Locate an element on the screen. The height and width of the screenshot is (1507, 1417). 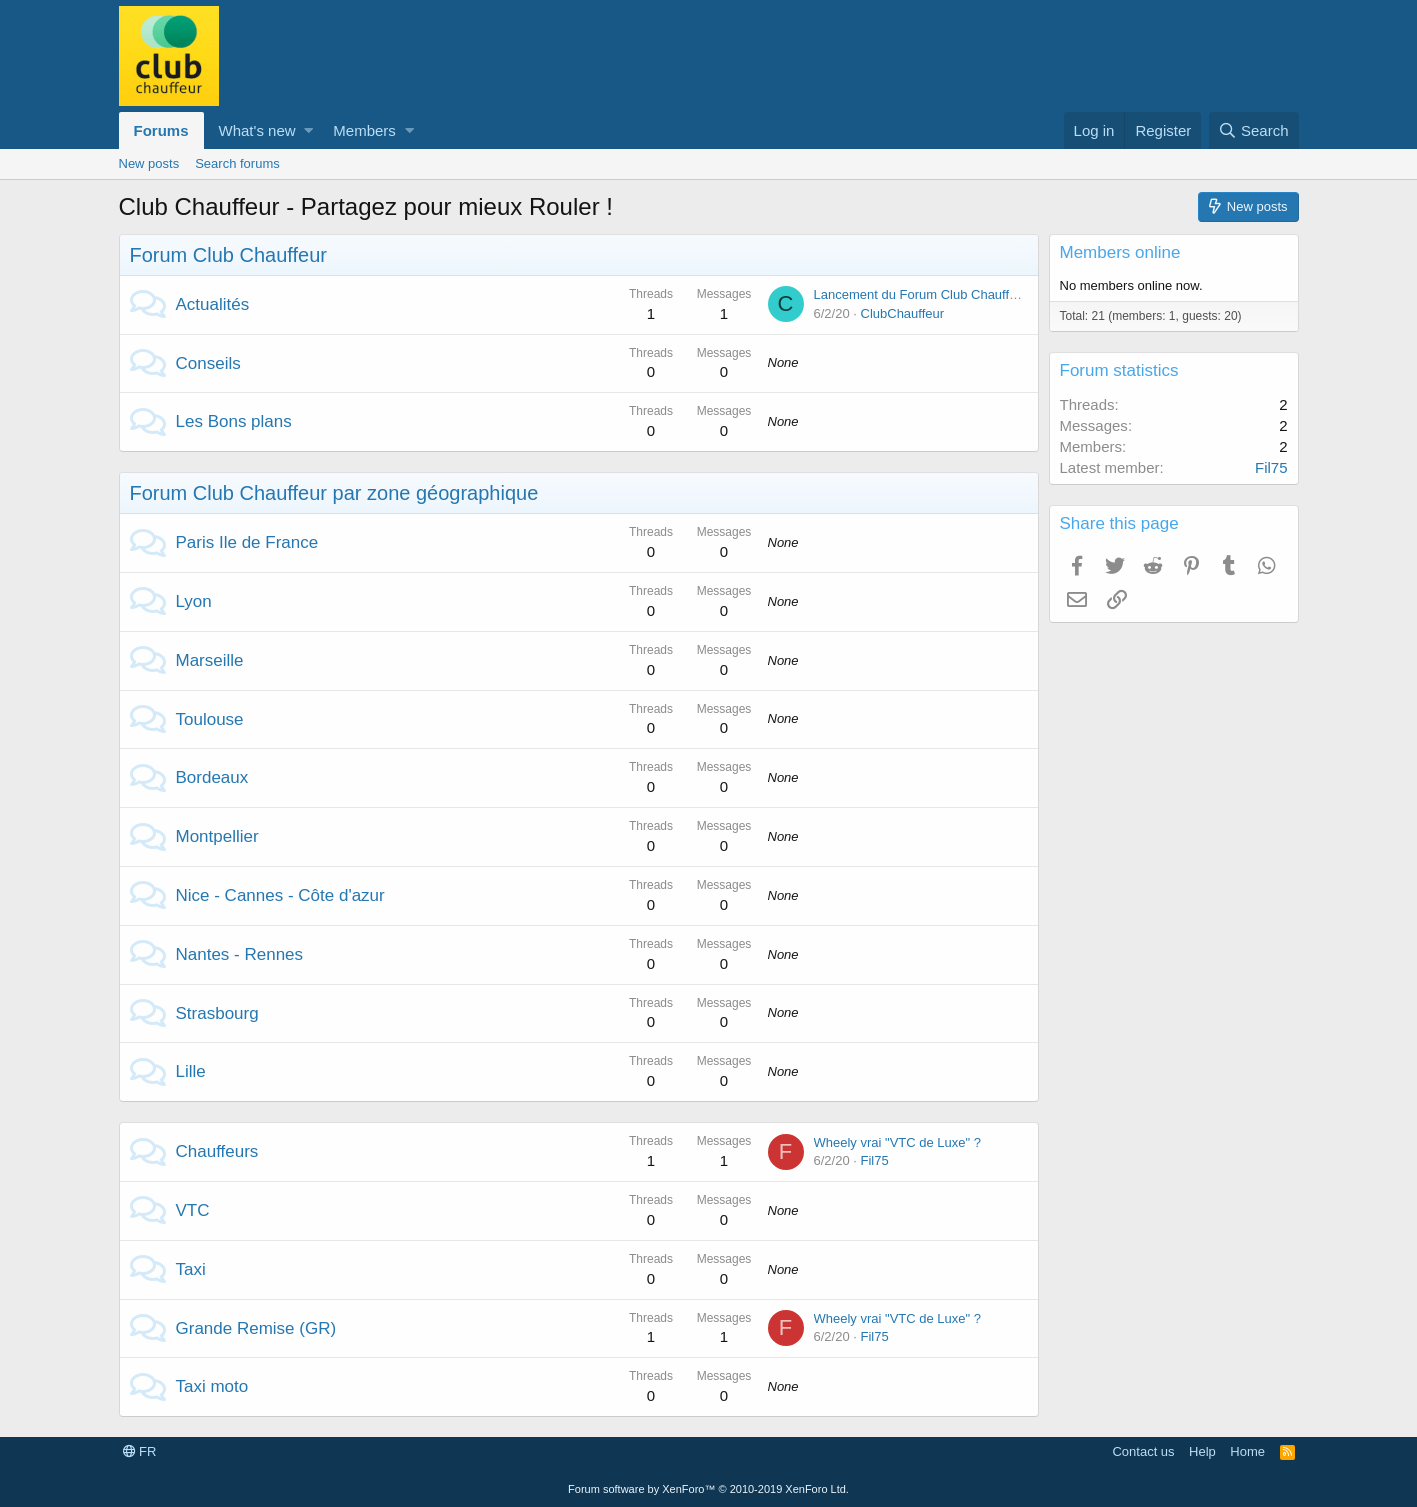
Marseille is located at coordinates (210, 660).